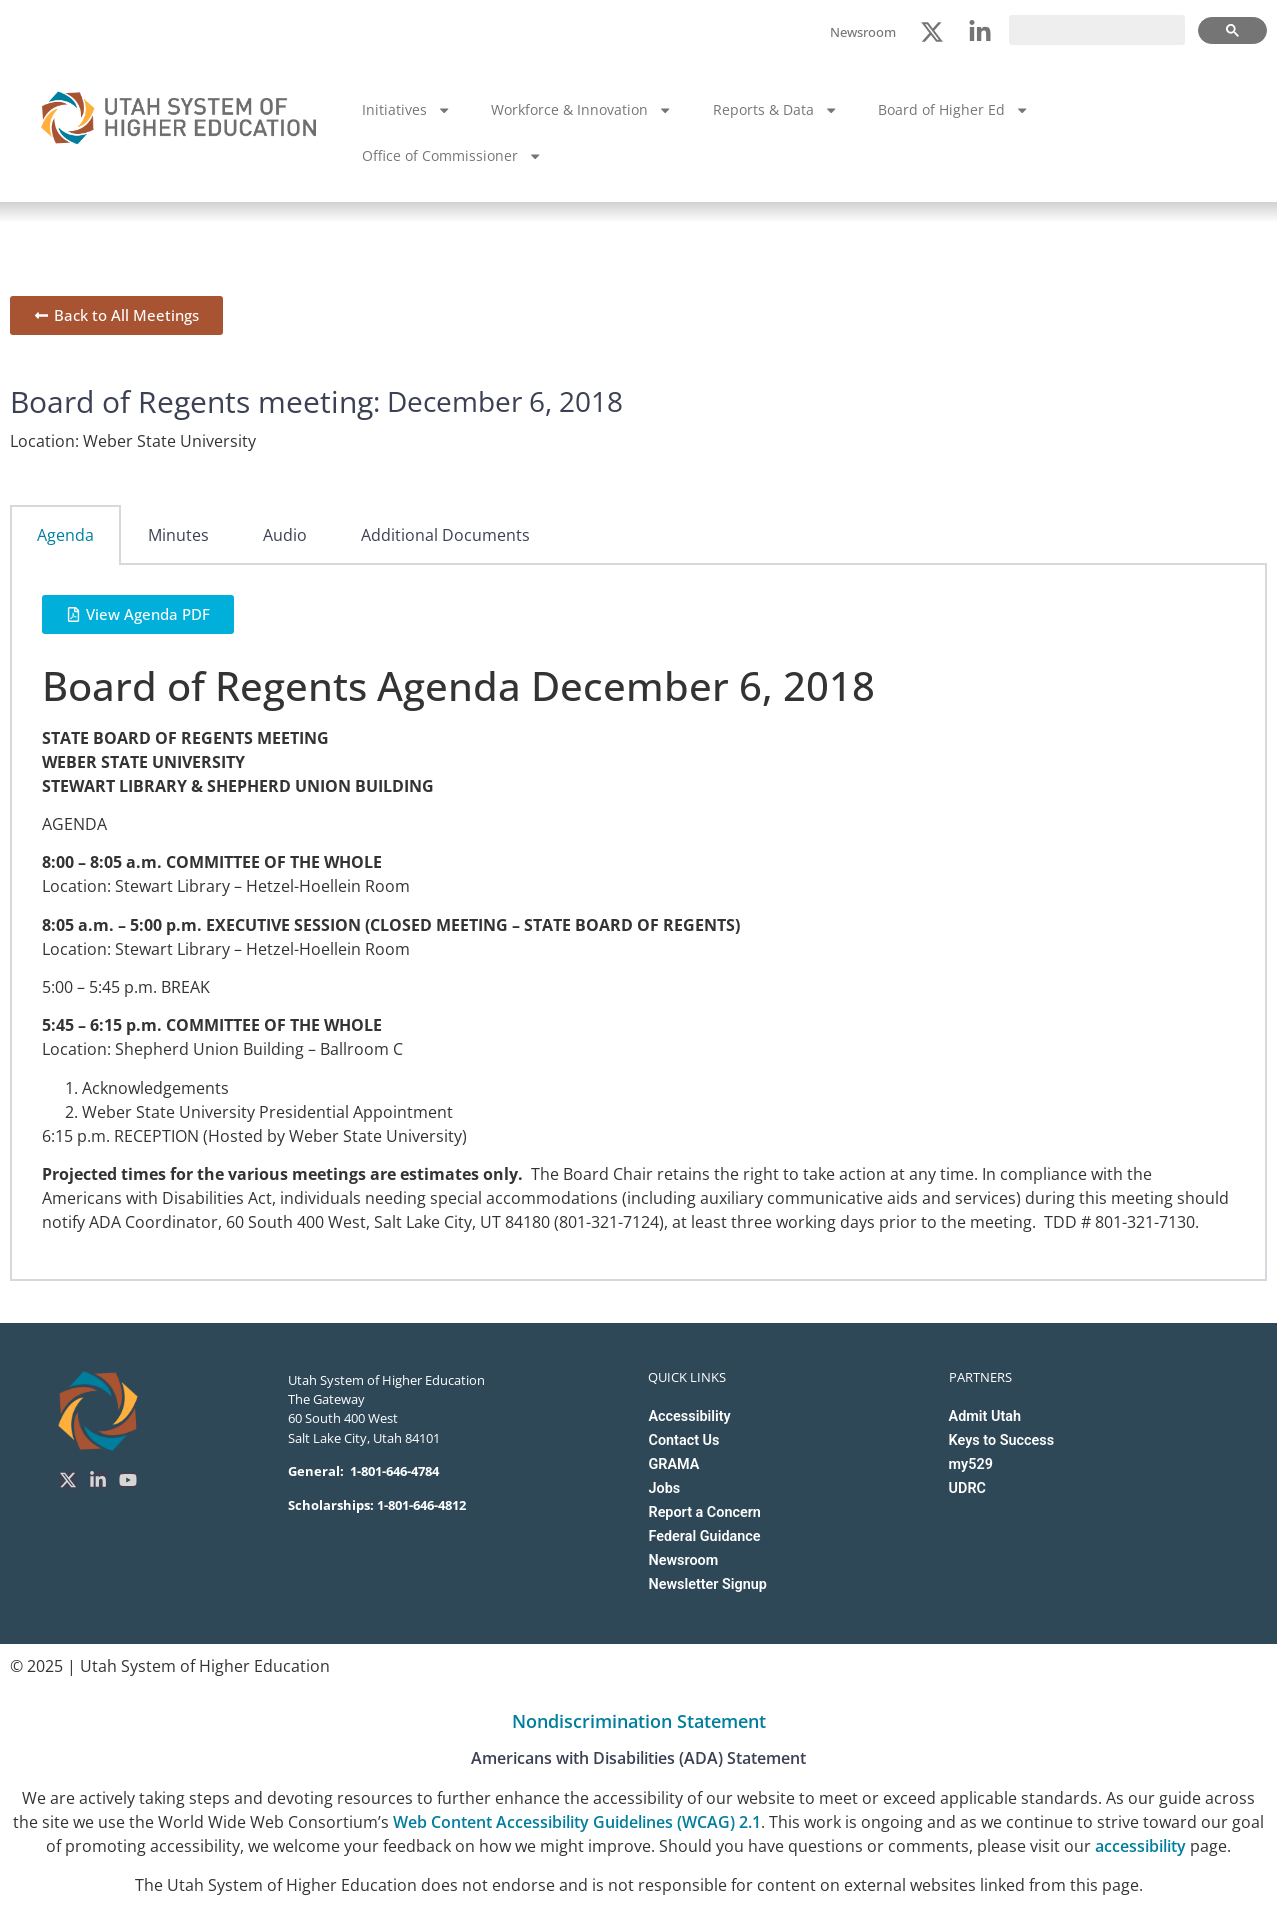 The image size is (1277, 1921). I want to click on Minutes [tab], so click(178, 535).